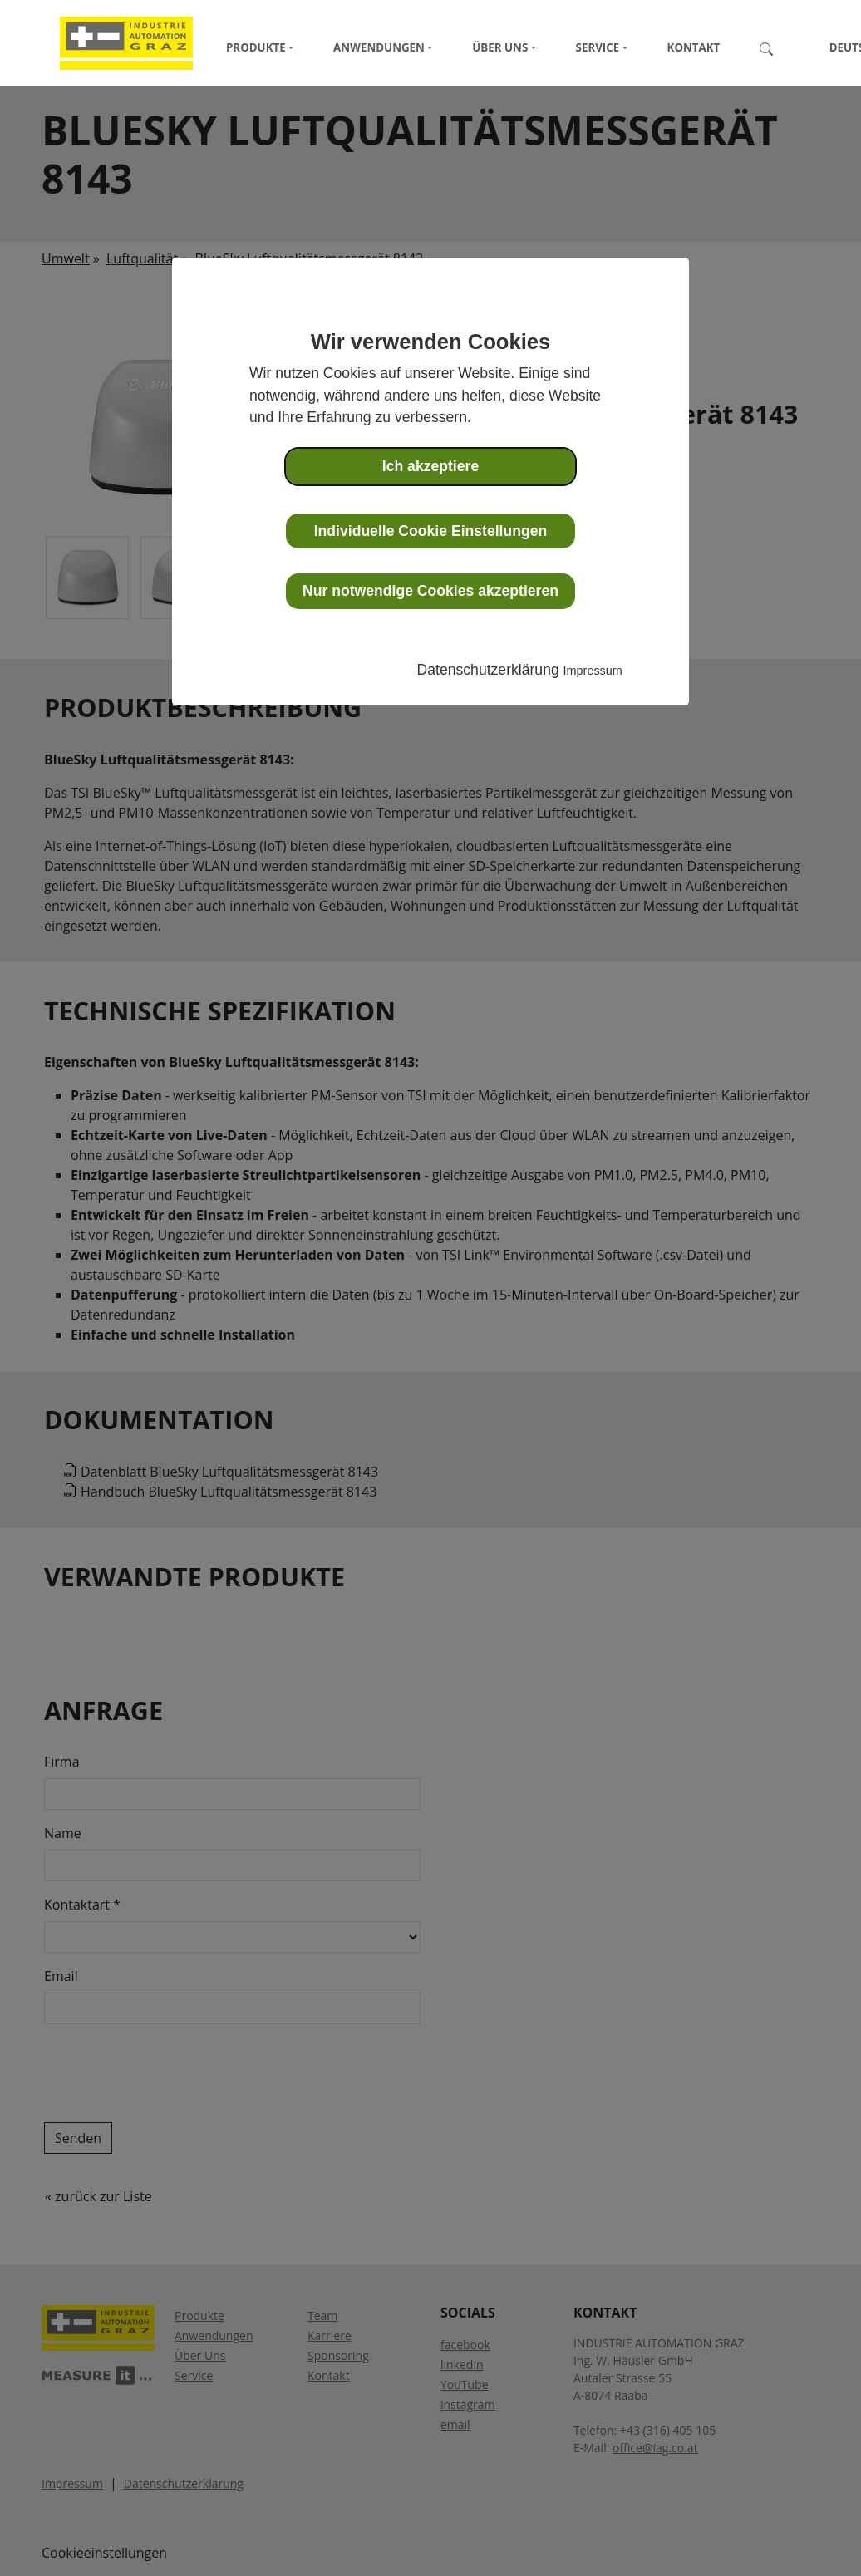  What do you see at coordinates (379, 47) in the screenshot?
I see `Anwendungen` at bounding box center [379, 47].